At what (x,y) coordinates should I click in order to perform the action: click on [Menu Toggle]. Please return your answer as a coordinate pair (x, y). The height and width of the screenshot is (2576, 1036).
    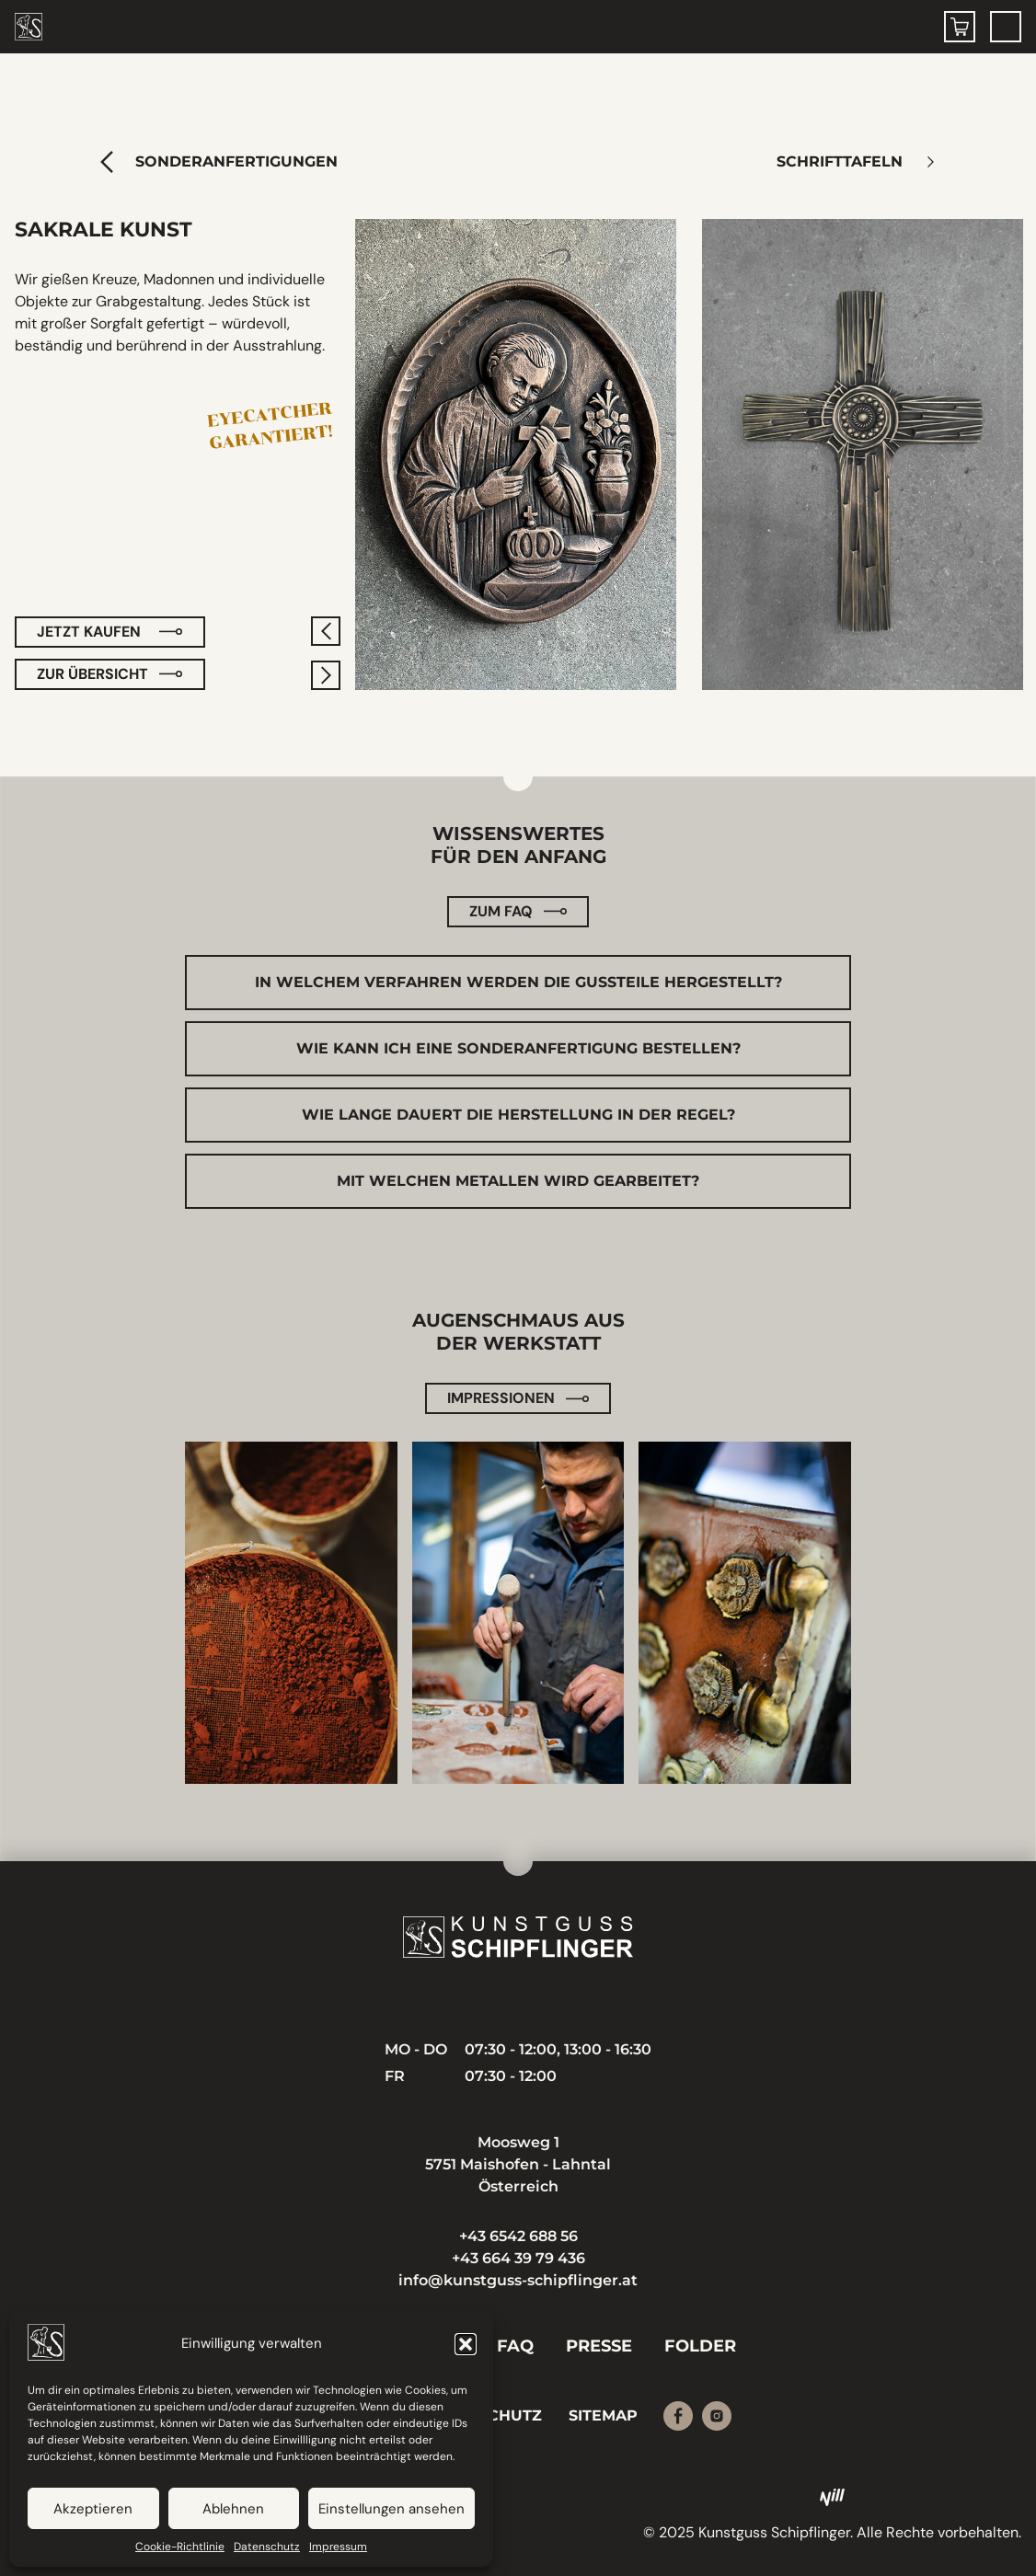
    Looking at the image, I should click on (1005, 26).